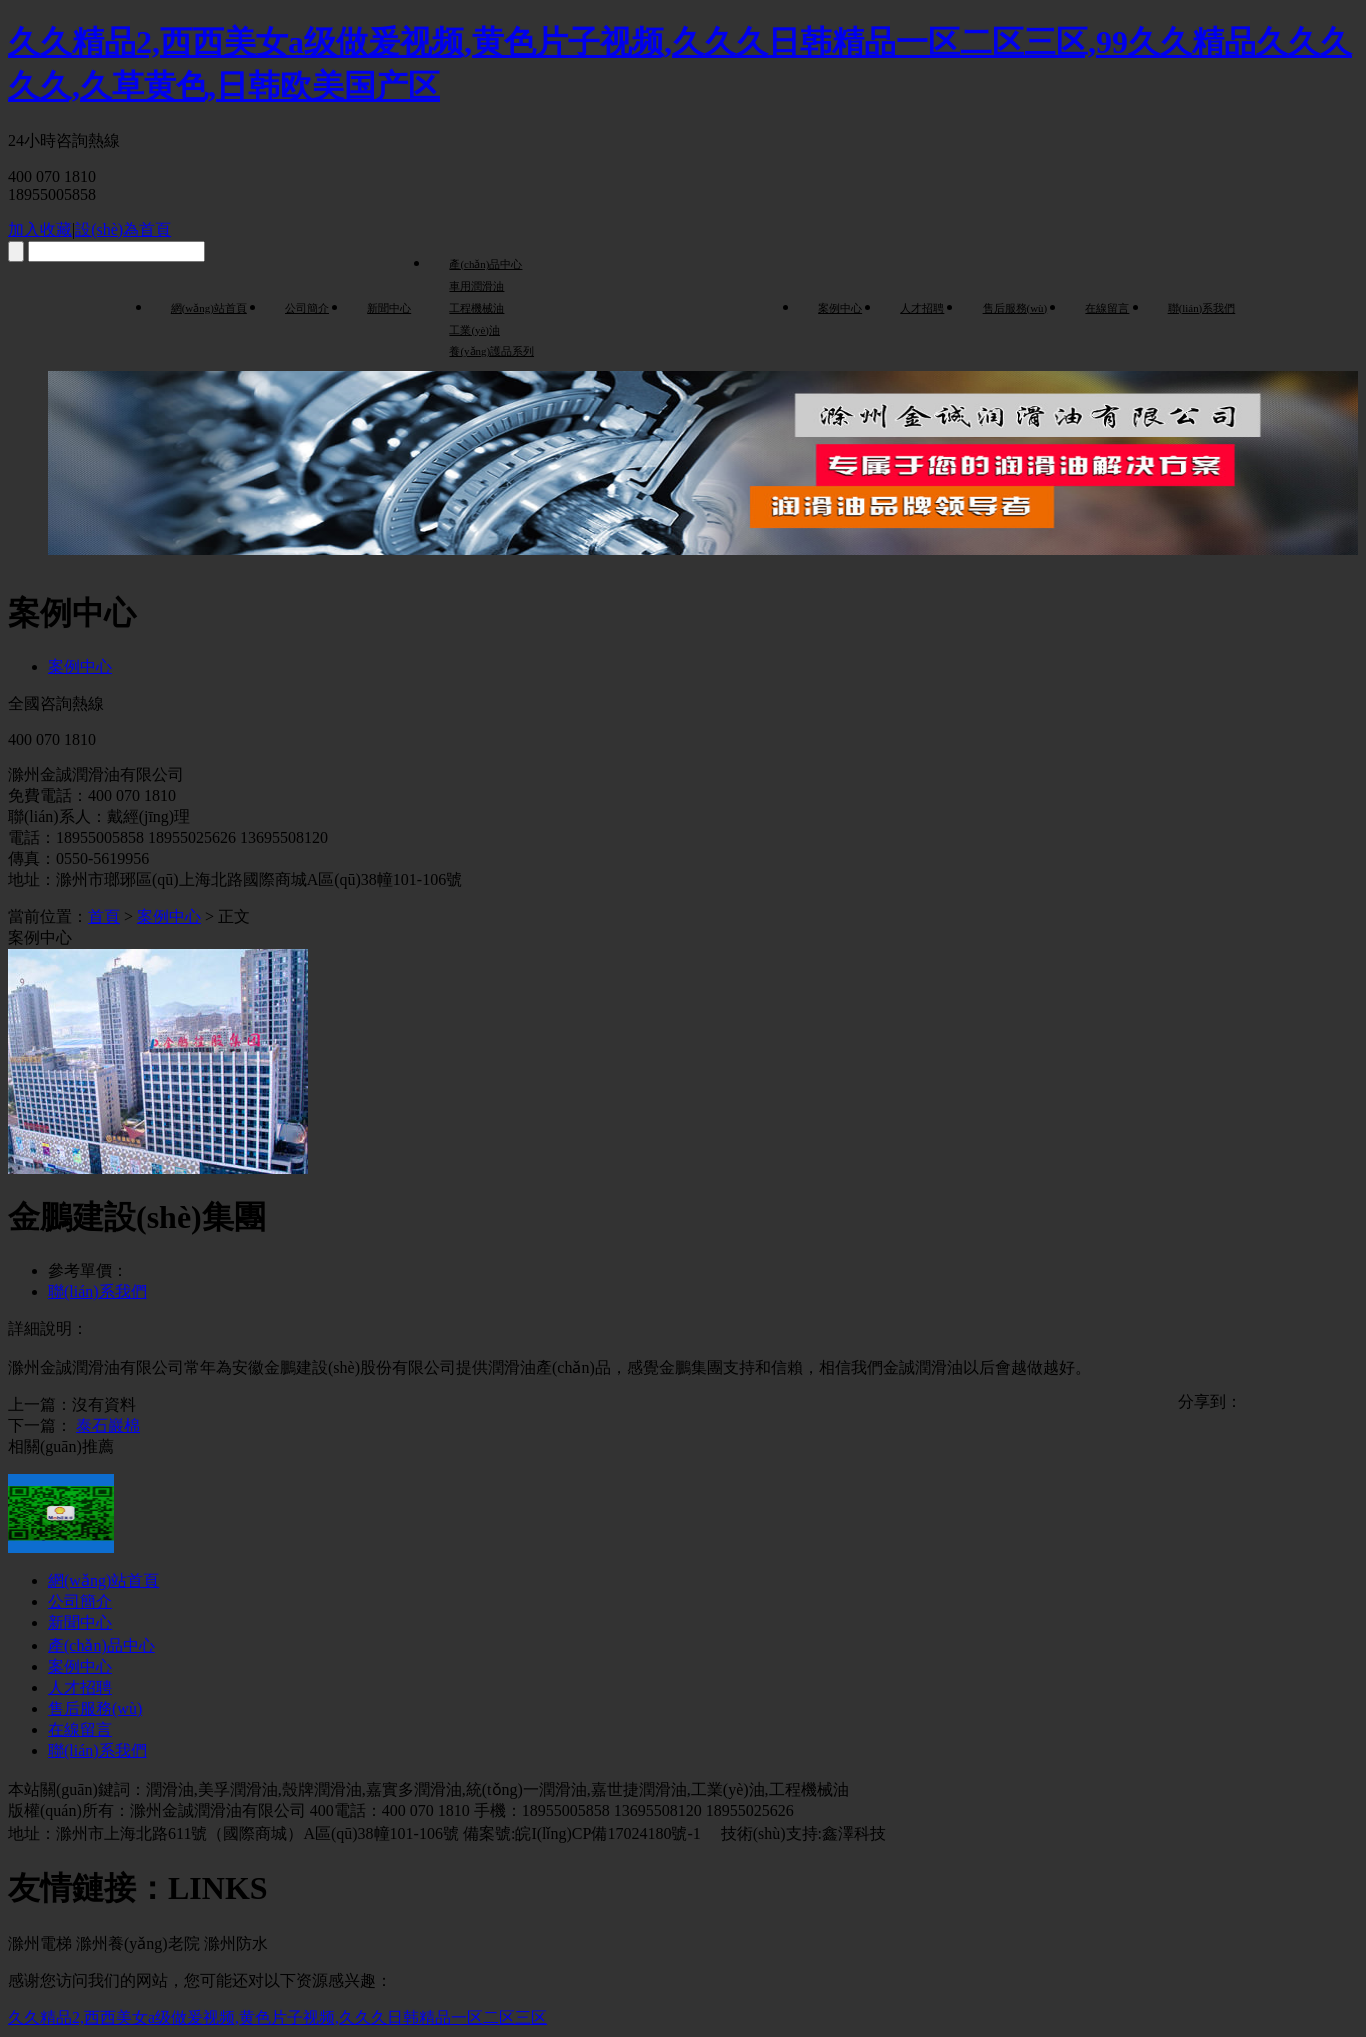  Describe the element at coordinates (922, 308) in the screenshot. I see `人才招聘` at that location.